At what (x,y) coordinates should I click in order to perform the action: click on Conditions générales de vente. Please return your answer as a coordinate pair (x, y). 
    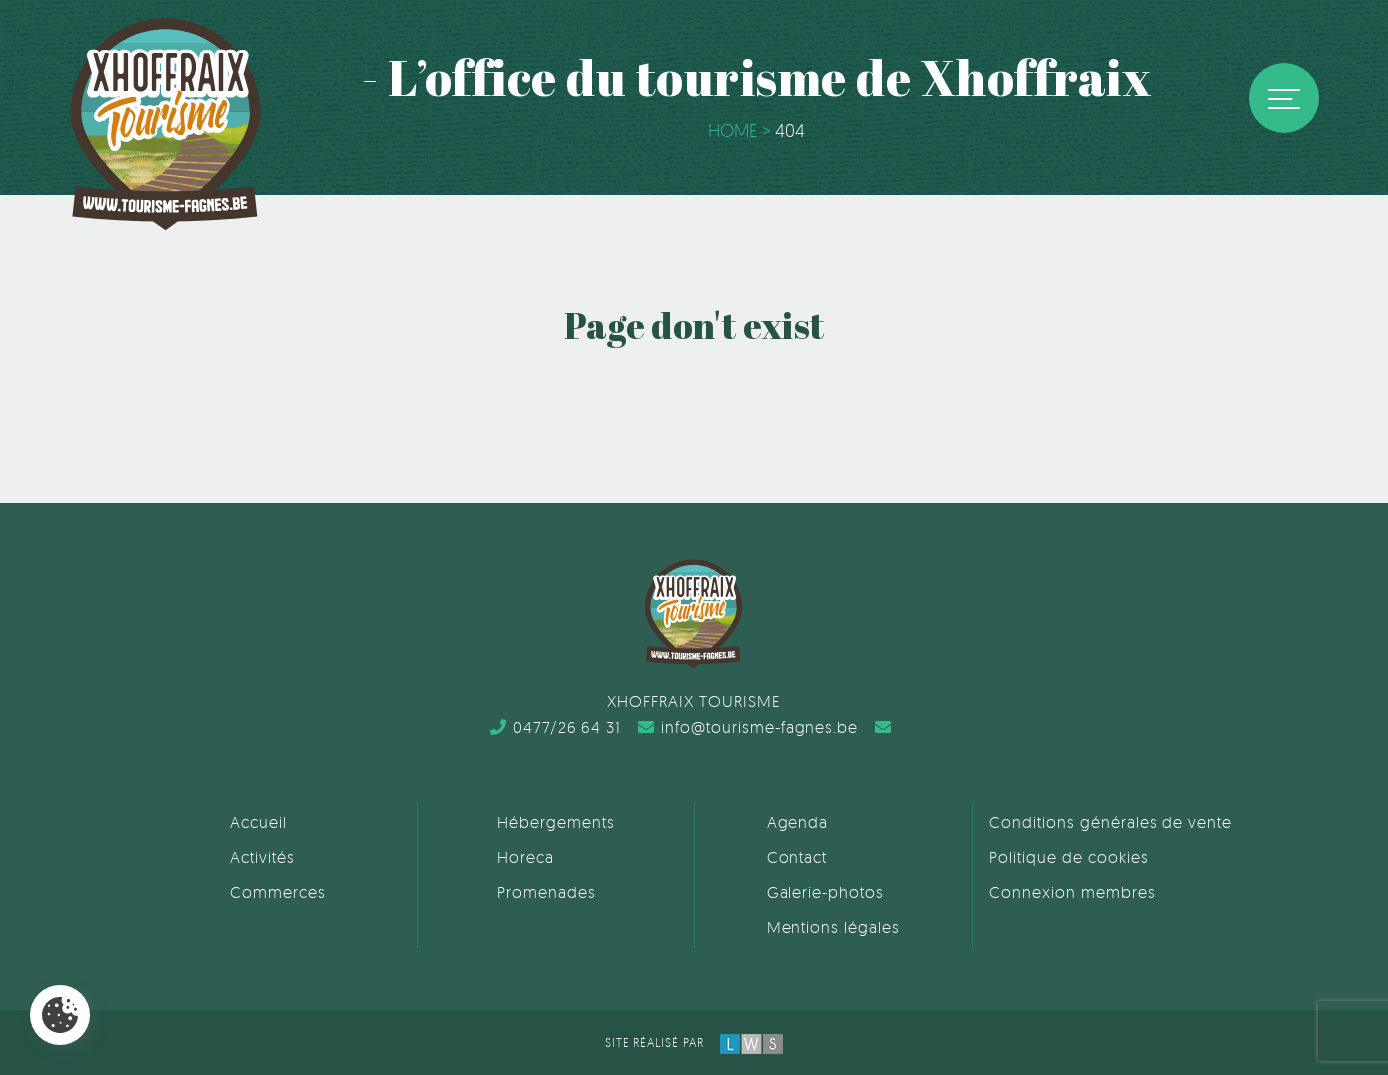
    Looking at the image, I should click on (1110, 822).